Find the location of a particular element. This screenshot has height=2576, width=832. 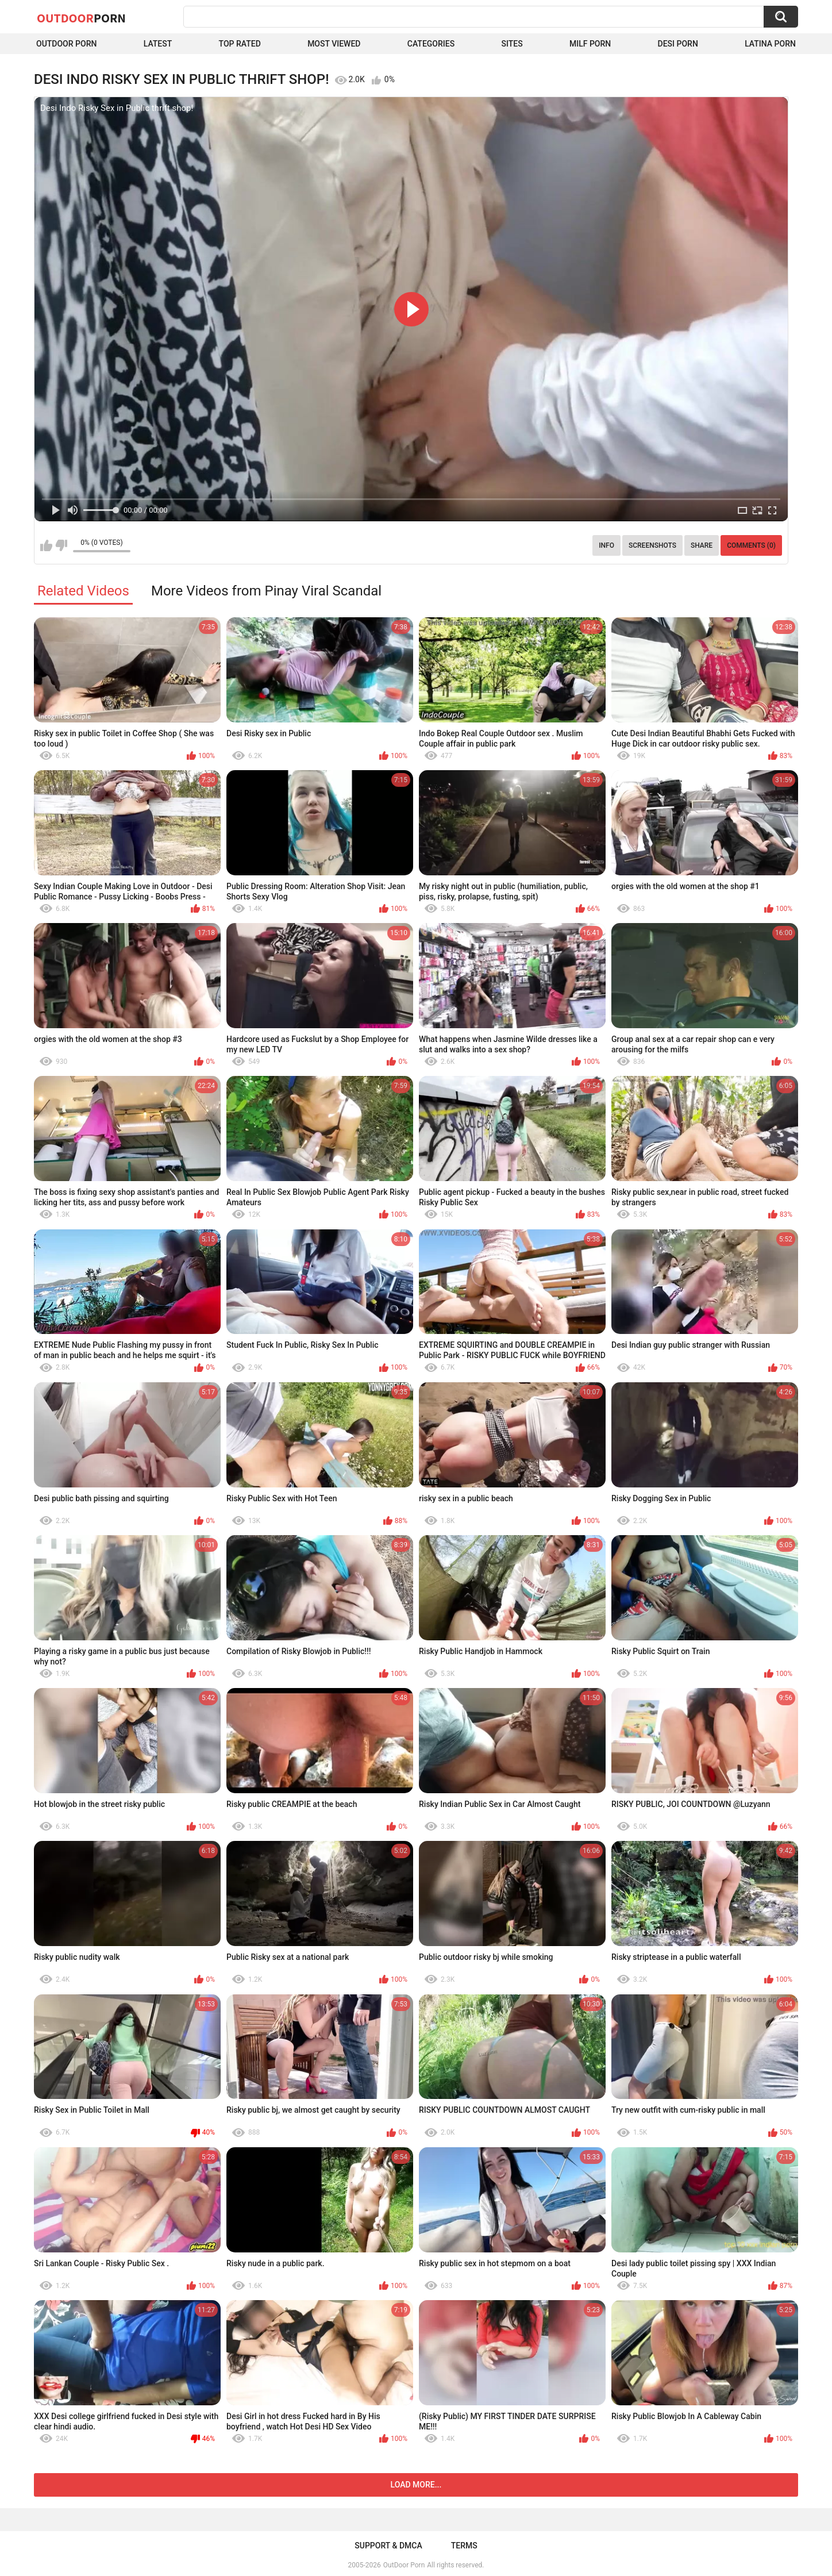

Screenshots is located at coordinates (652, 545).